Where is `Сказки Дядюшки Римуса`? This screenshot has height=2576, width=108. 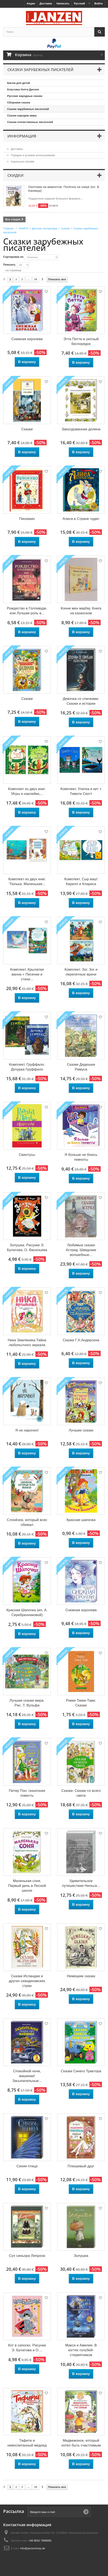 Сказки Дядюшки Римуса is located at coordinates (81, 1067).